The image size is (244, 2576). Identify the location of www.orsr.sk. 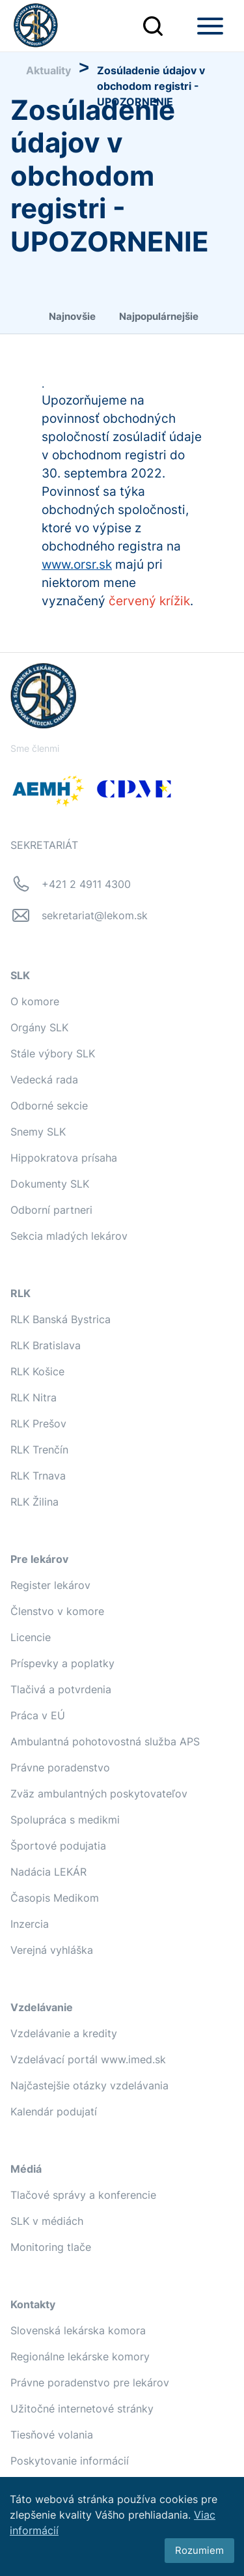
(77, 564).